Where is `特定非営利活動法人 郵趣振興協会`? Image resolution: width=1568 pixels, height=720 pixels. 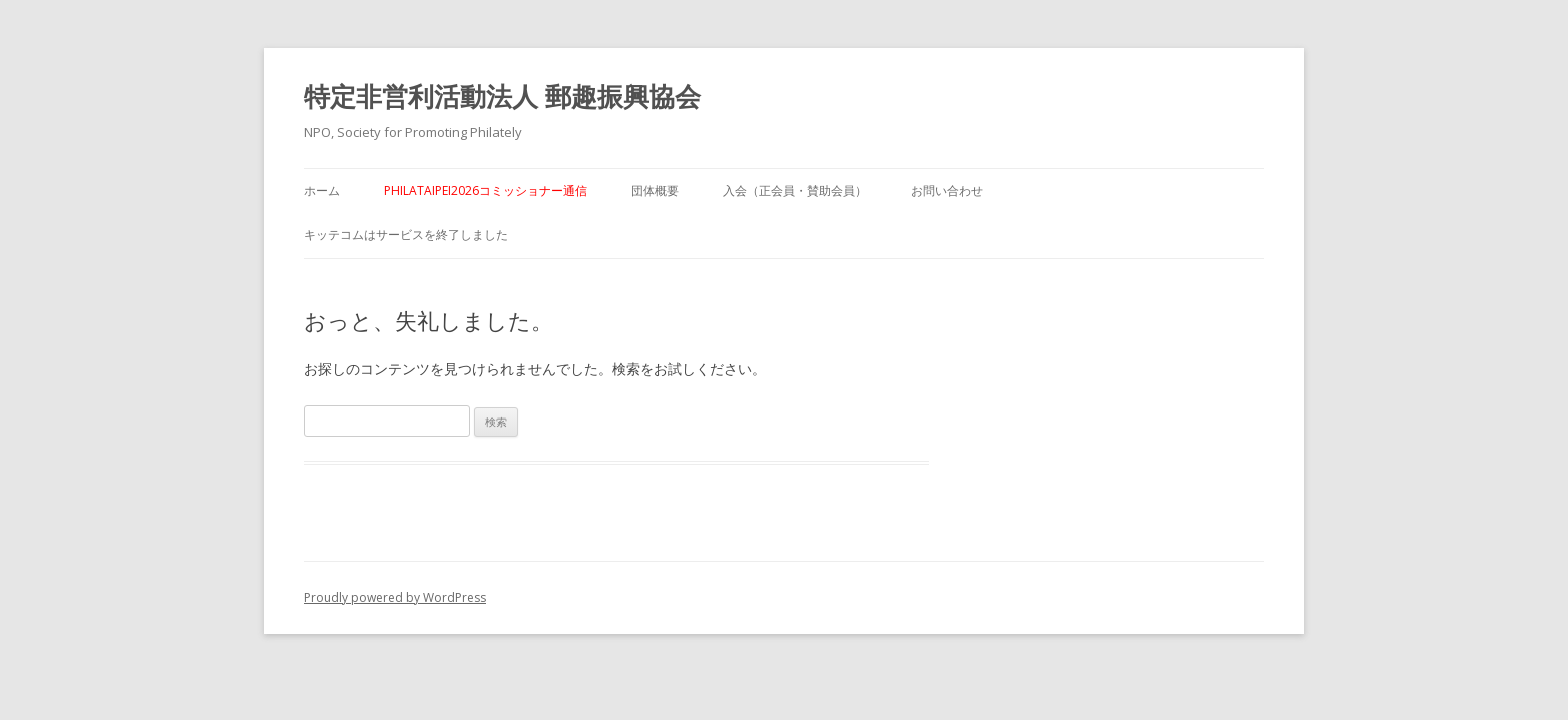 特定非営利活動法人 郵趣振興協会 is located at coordinates (502, 96).